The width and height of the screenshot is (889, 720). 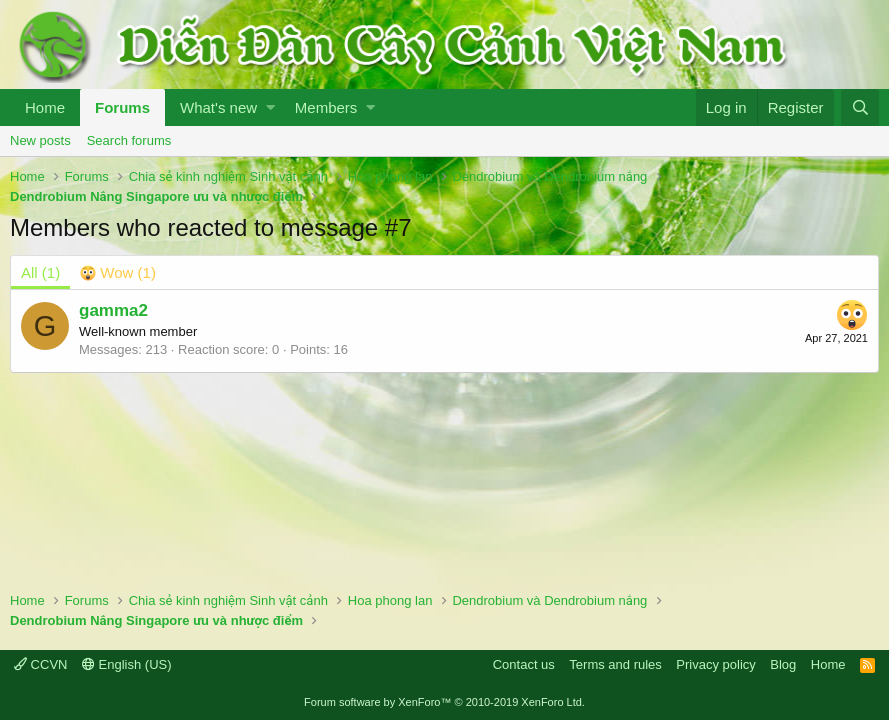 I want to click on [Search], so click(x=860, y=107).